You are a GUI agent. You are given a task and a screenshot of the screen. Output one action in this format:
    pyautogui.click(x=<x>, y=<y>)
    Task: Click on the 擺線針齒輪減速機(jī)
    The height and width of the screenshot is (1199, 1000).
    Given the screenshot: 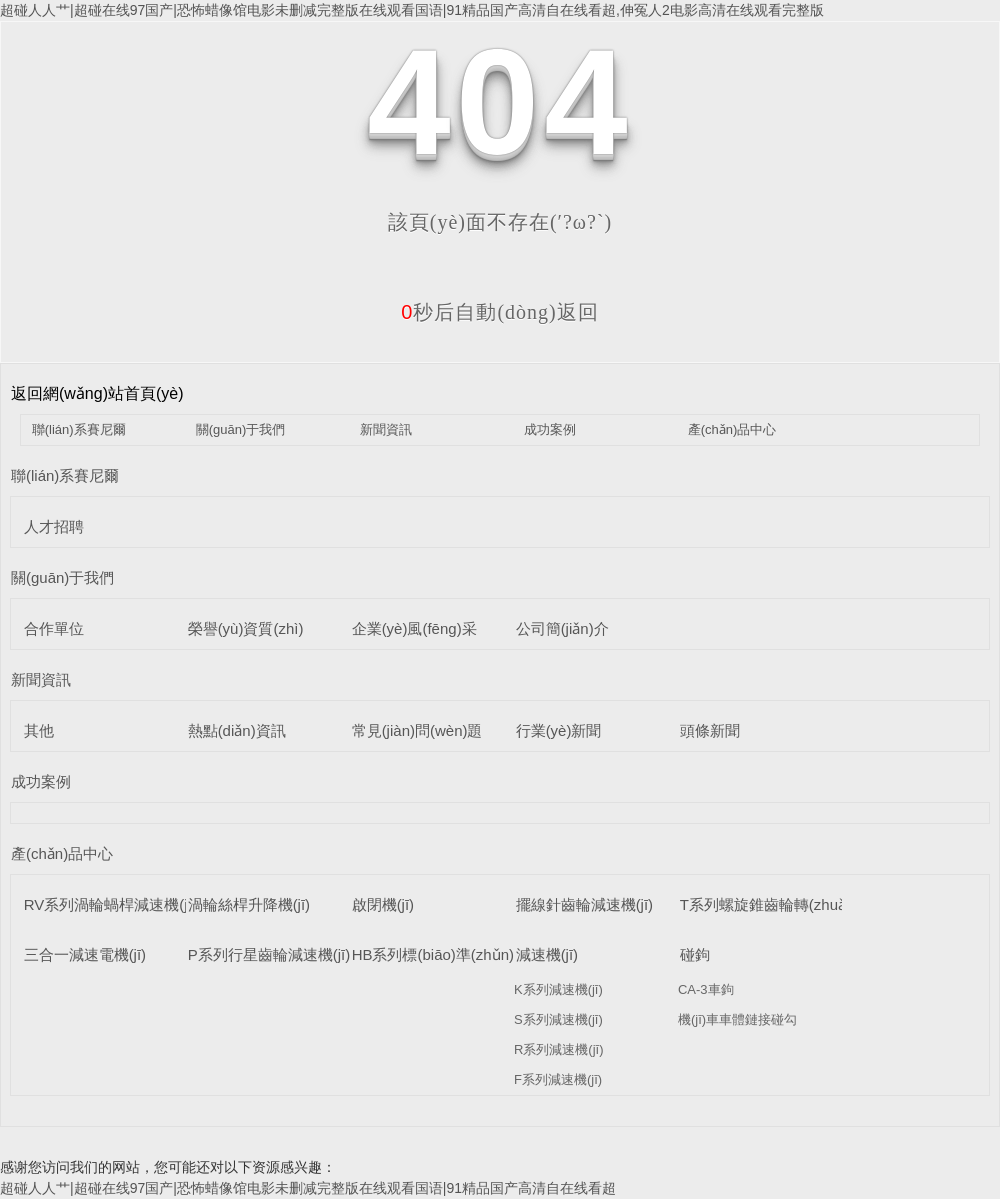 What is the action you would take?
    pyautogui.click(x=585, y=904)
    